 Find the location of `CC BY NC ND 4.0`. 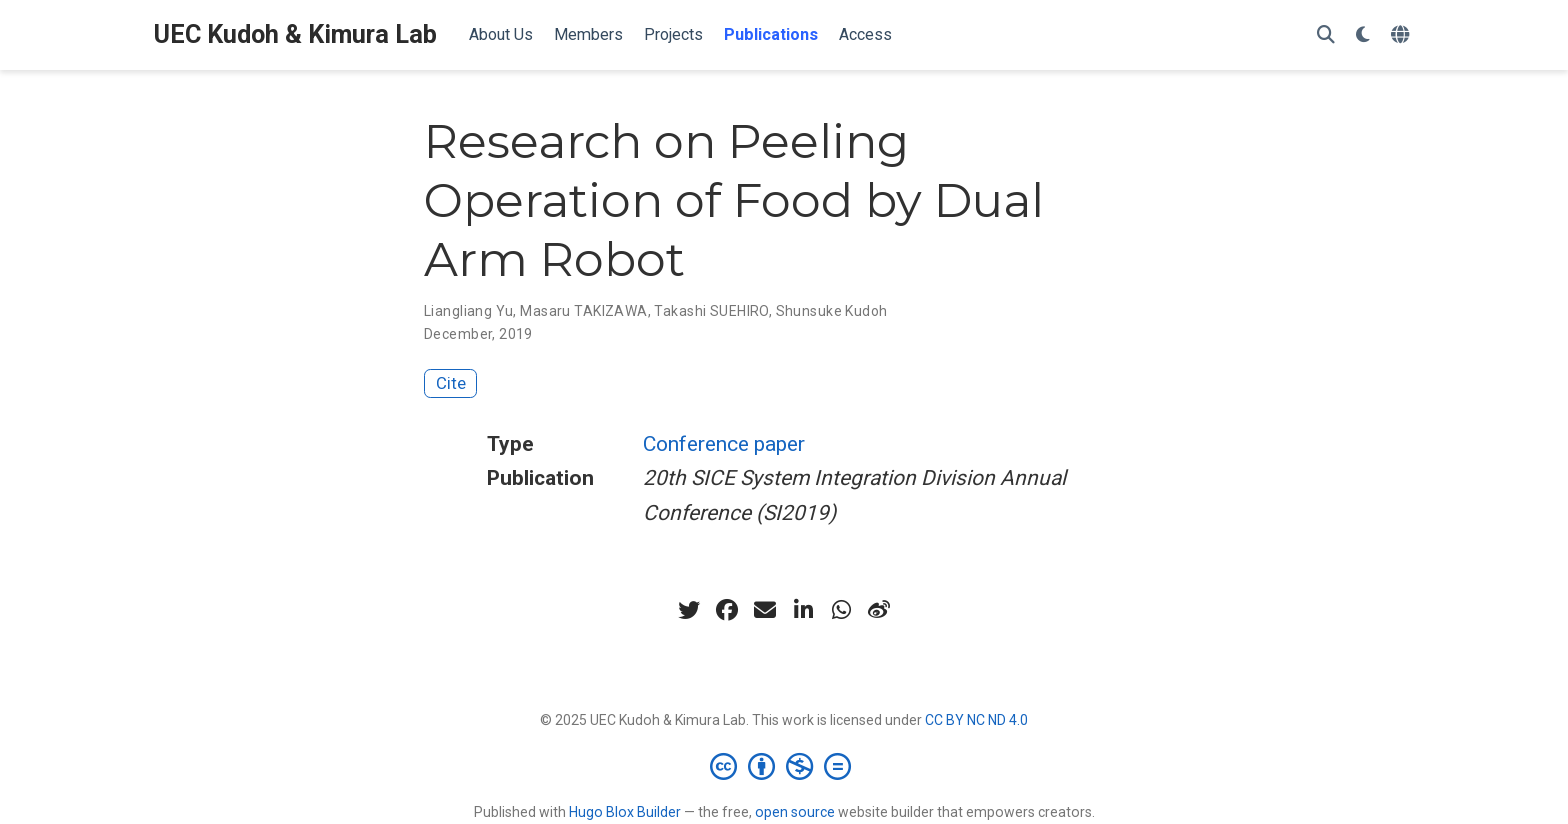

CC BY NC ND 4.0 is located at coordinates (976, 720).